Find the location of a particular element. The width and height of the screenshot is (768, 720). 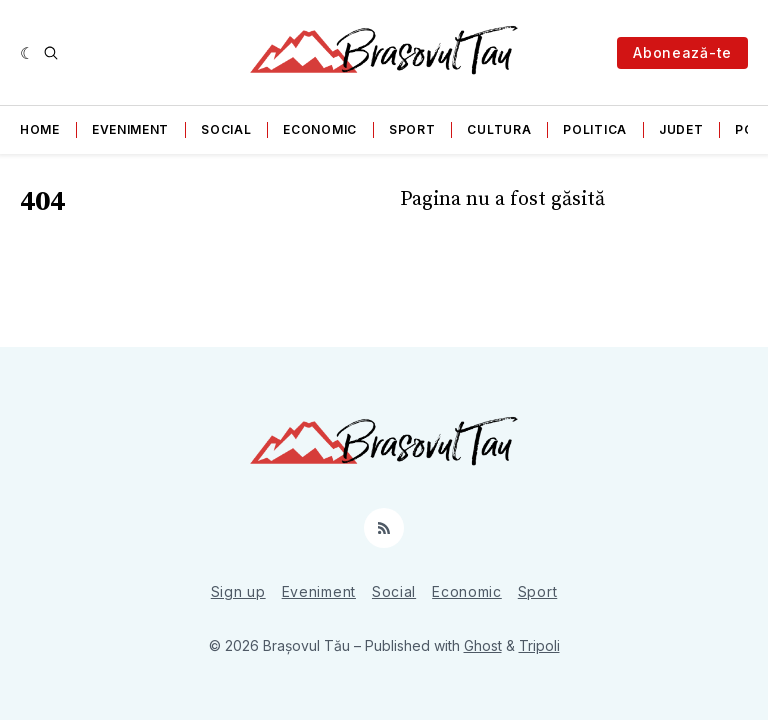

Social is located at coordinates (226, 129).